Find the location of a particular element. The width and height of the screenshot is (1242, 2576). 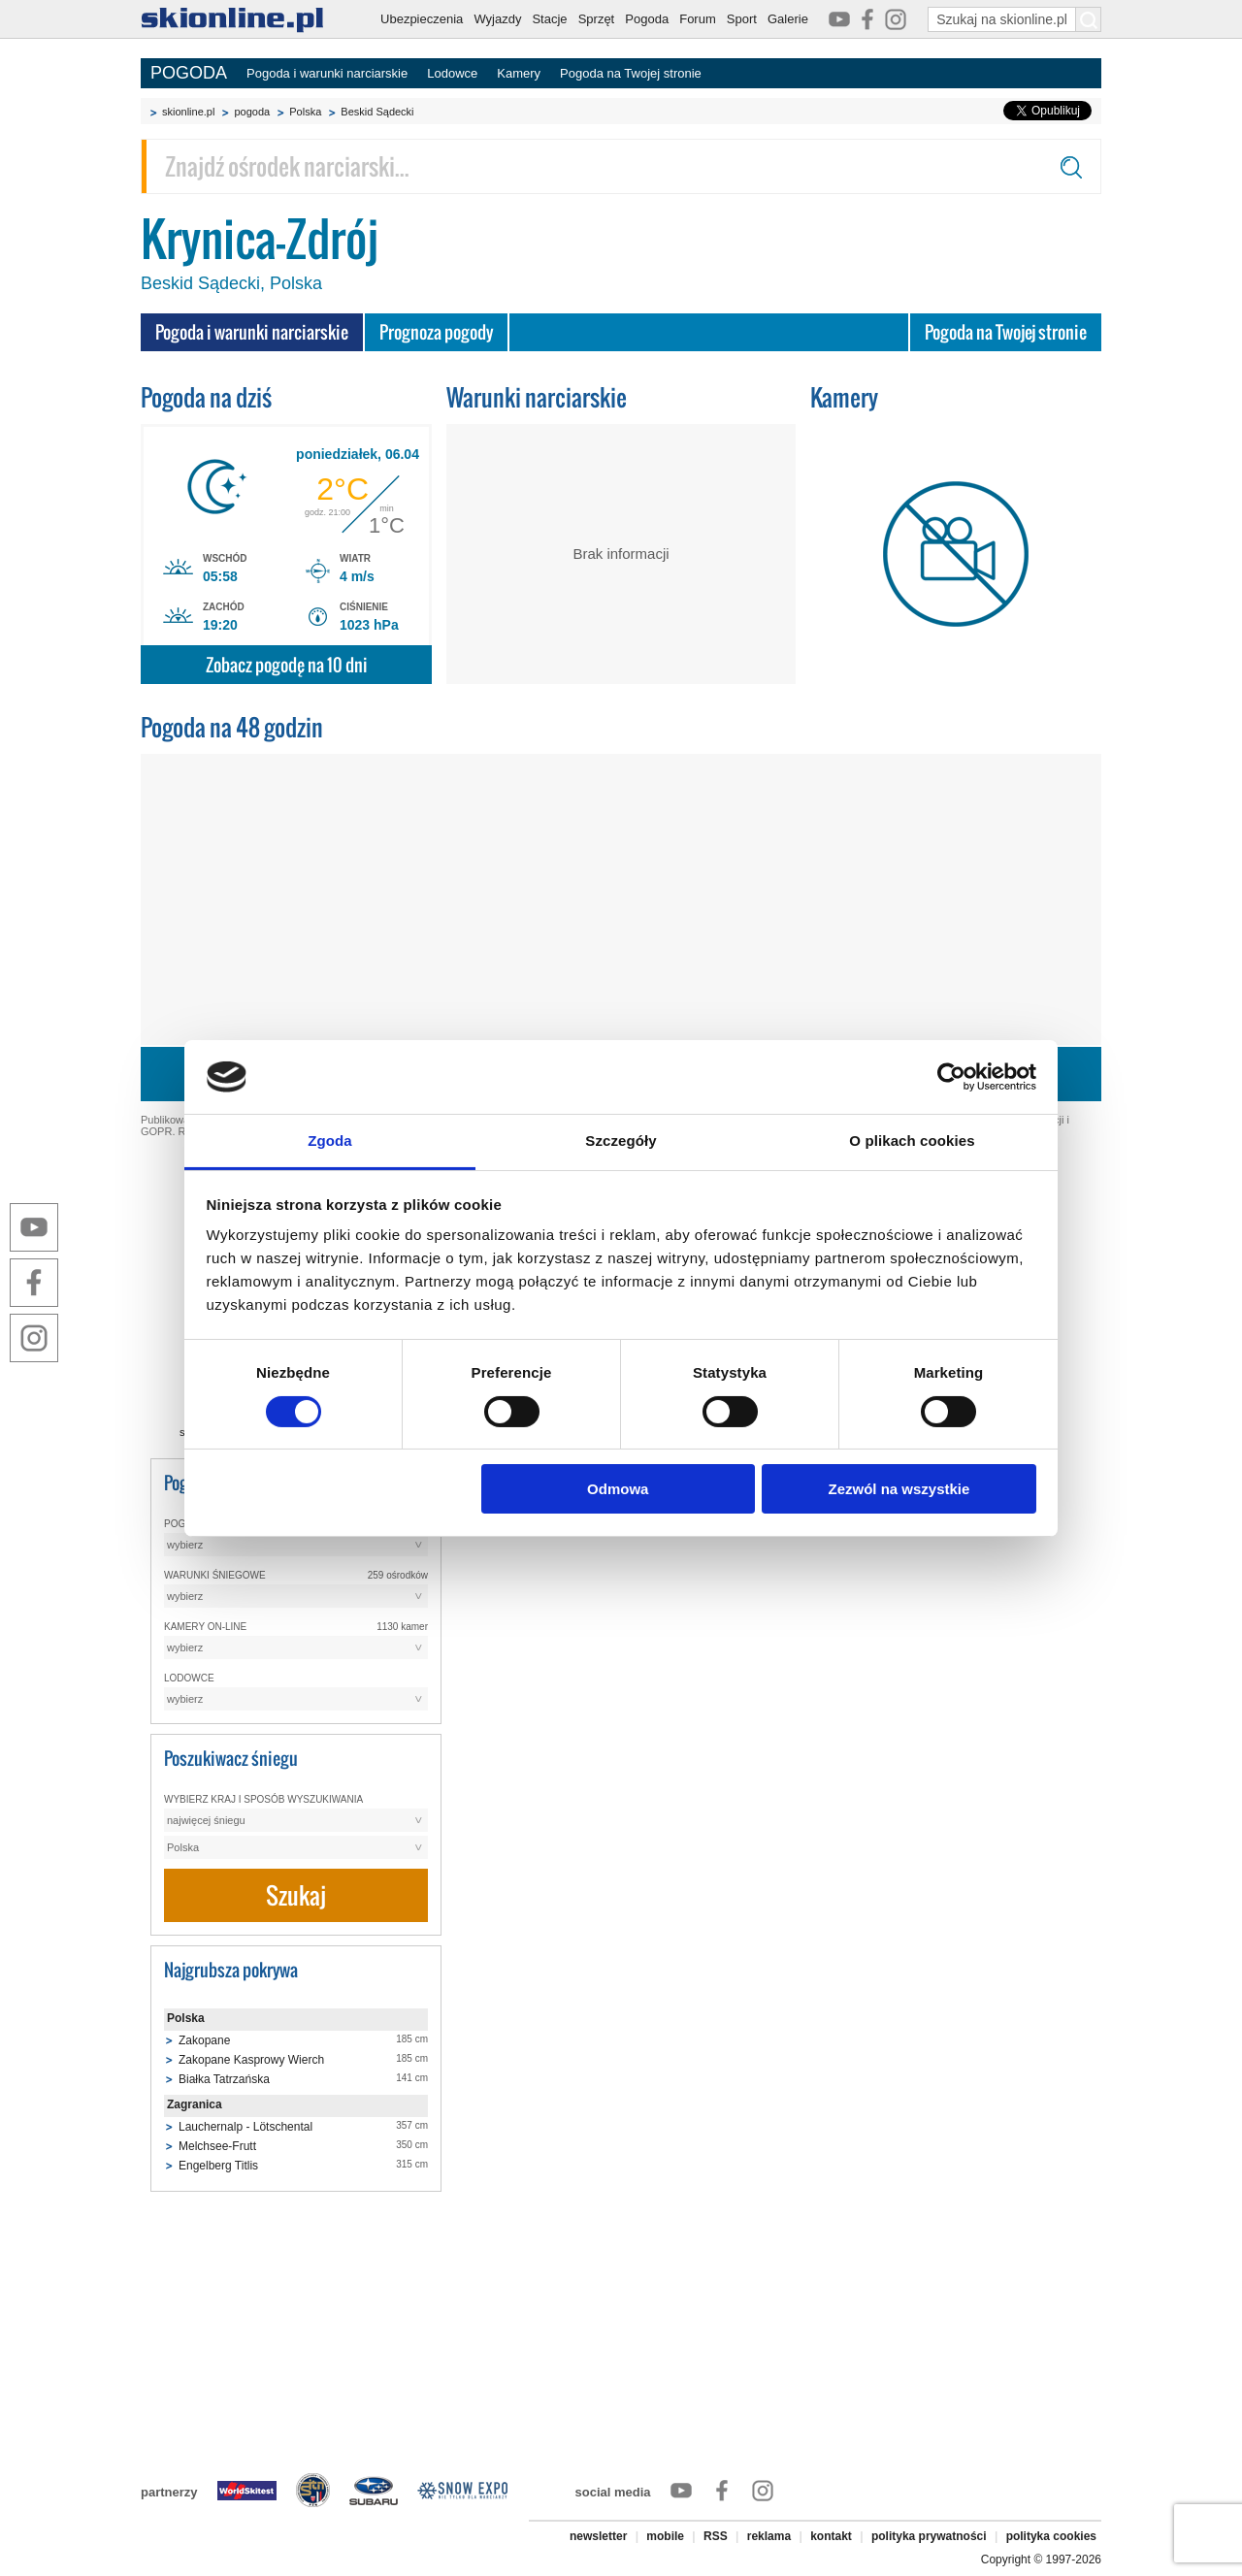

Stacje is located at coordinates (549, 19).